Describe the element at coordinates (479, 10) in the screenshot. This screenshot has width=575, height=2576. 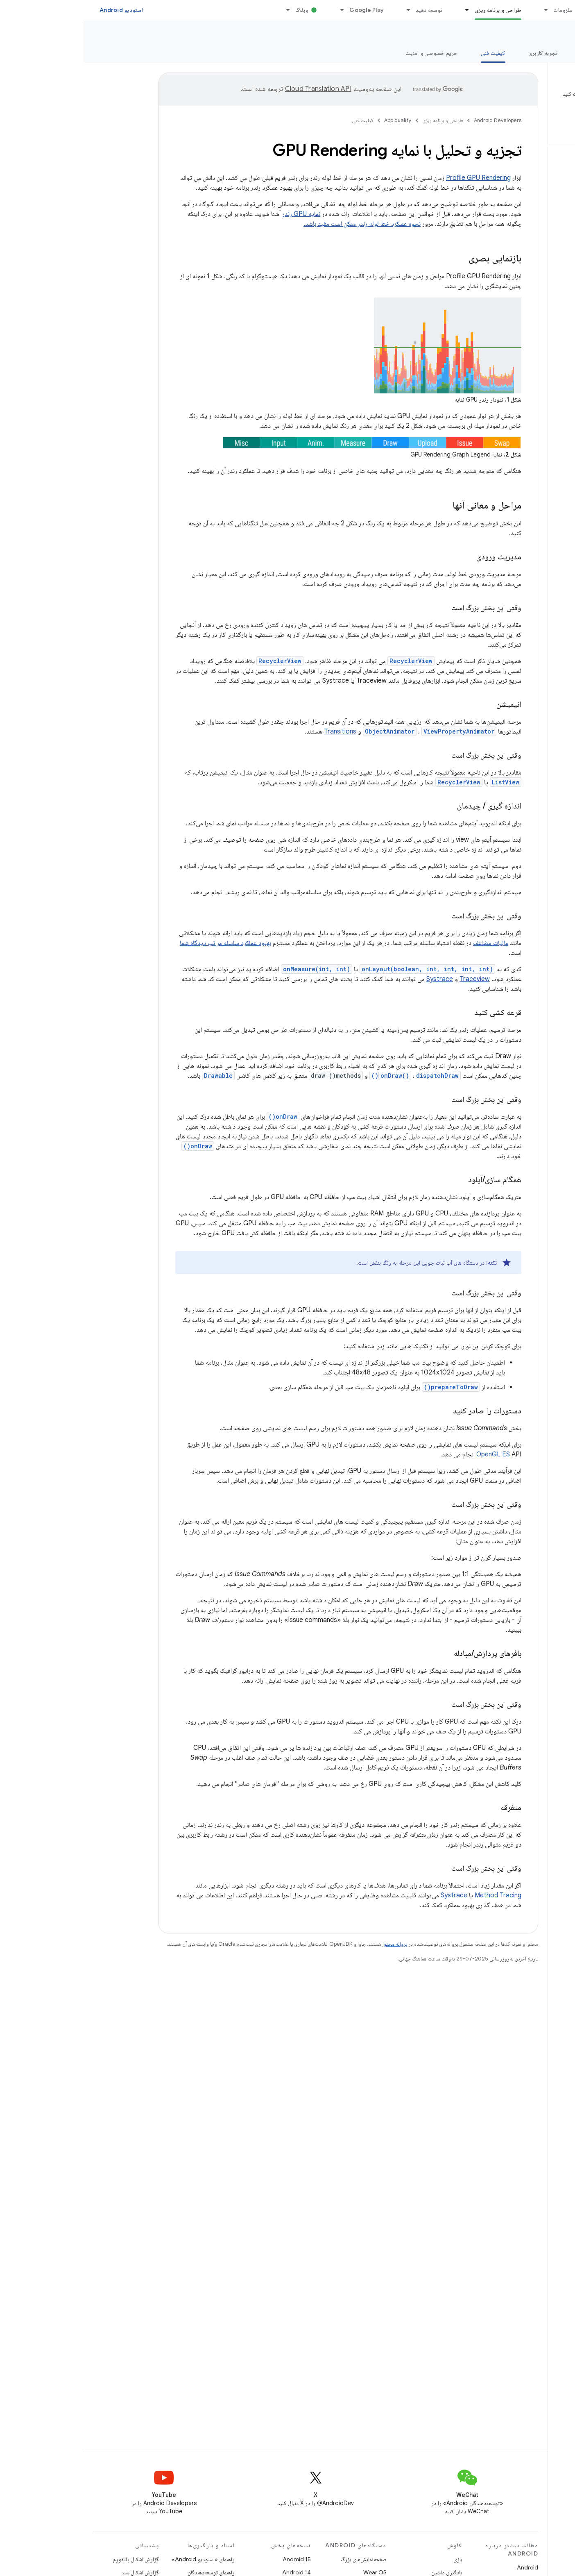
I see `ملزومات` at that location.